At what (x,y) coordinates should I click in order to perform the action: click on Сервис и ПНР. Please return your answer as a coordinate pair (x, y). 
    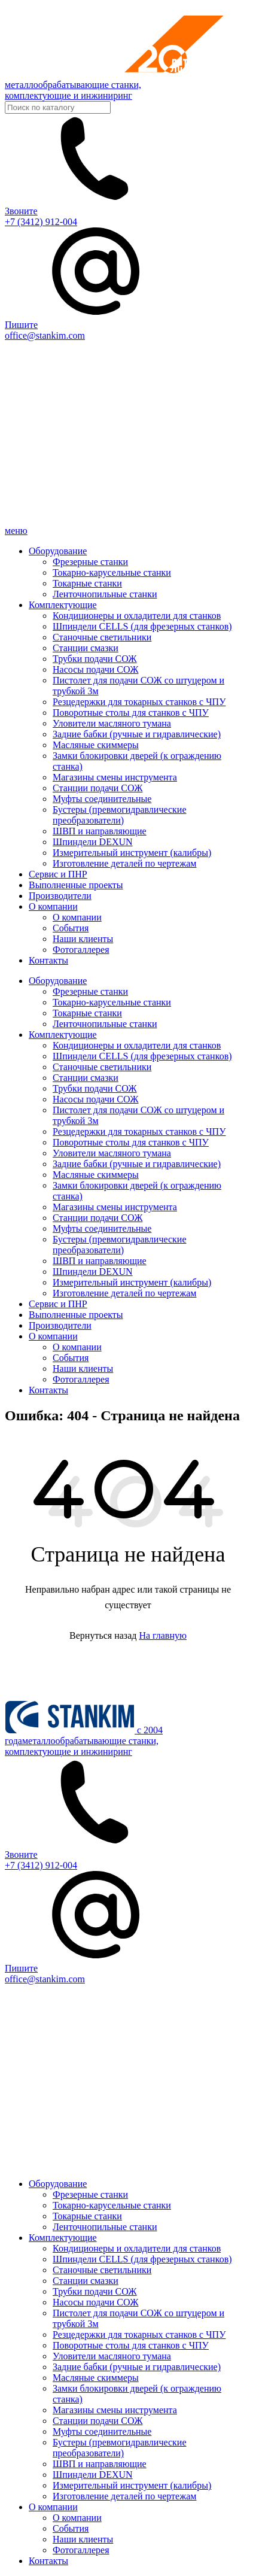
    Looking at the image, I should click on (58, 874).